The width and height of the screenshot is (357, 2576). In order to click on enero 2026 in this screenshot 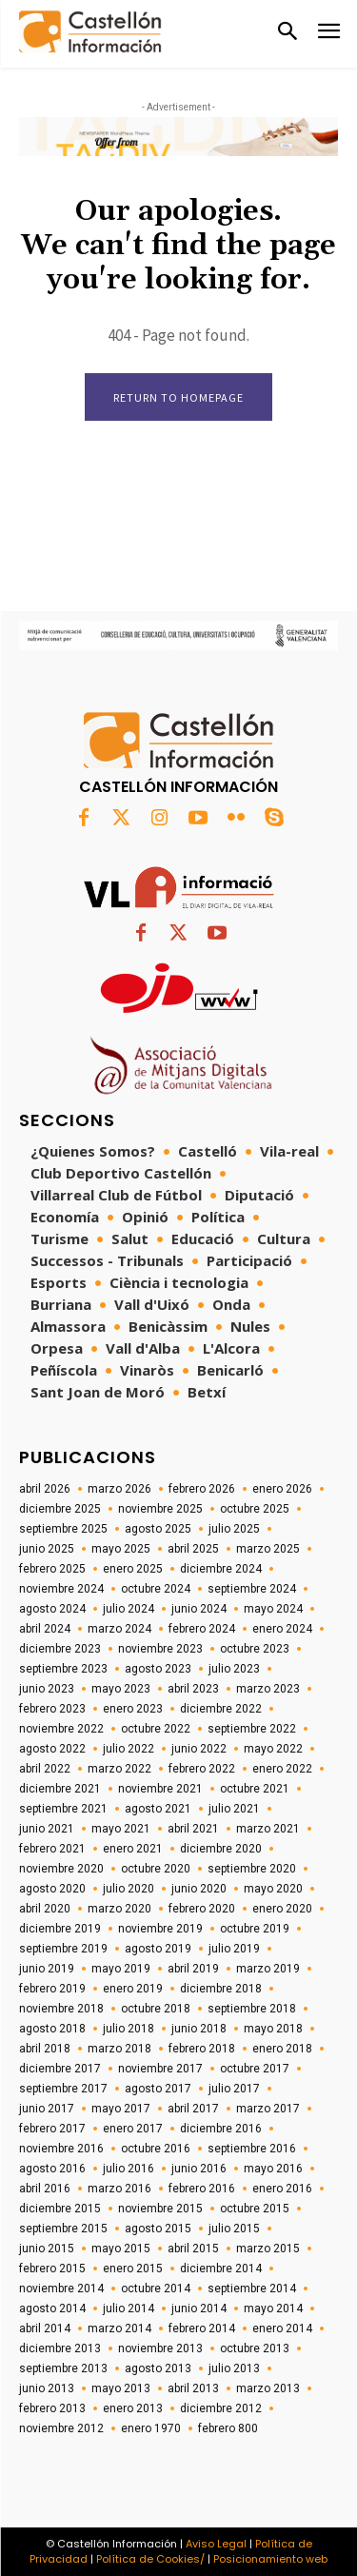, I will do `click(282, 1489)`.